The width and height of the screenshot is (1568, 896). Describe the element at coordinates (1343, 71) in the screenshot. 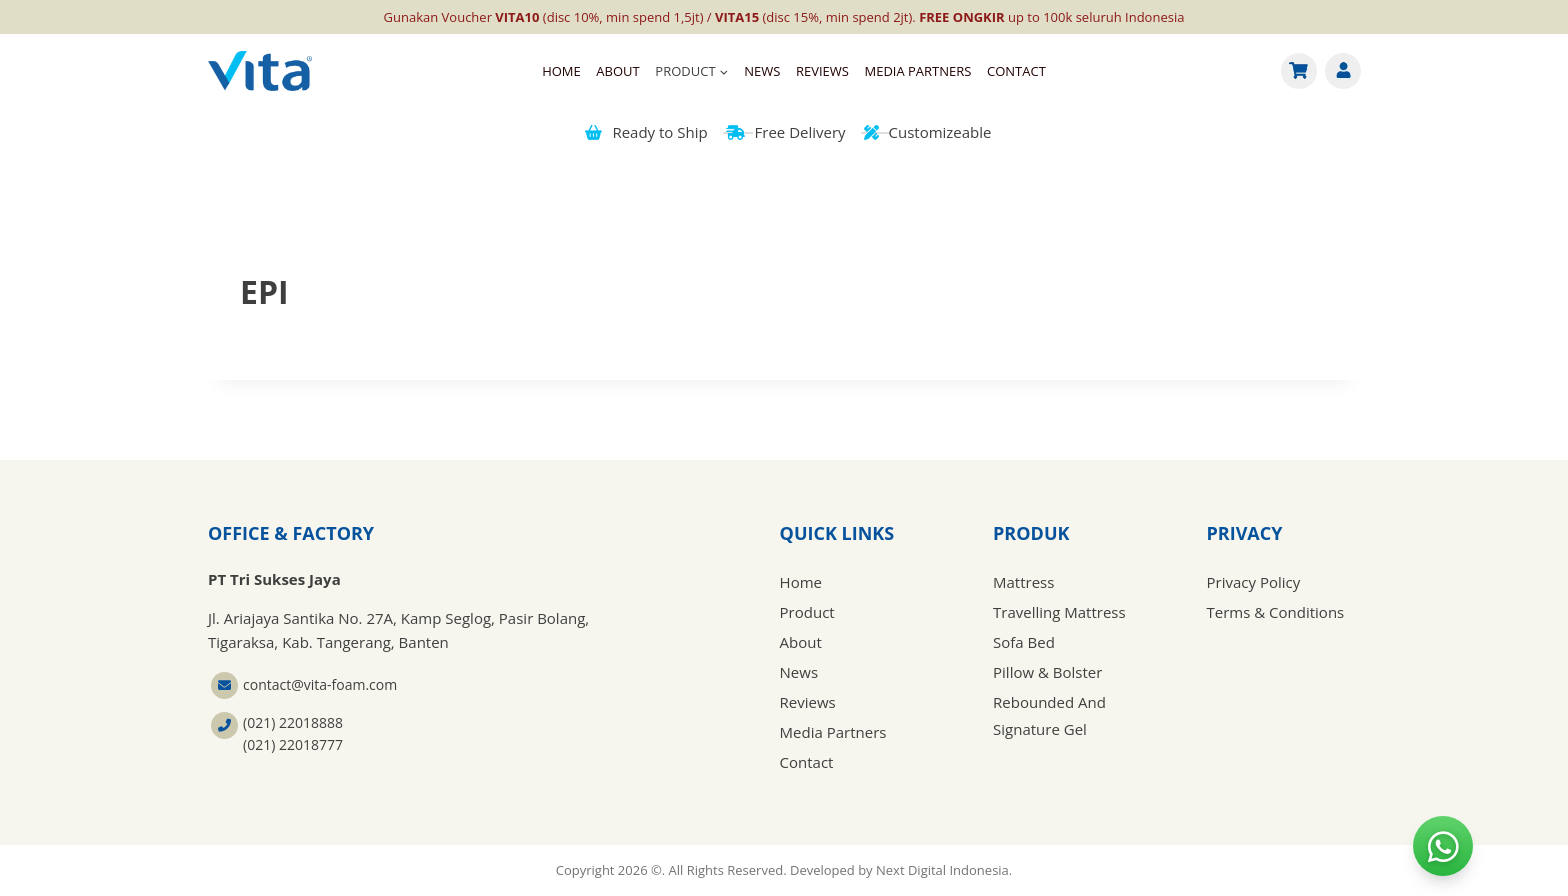

I see `[Account]` at that location.